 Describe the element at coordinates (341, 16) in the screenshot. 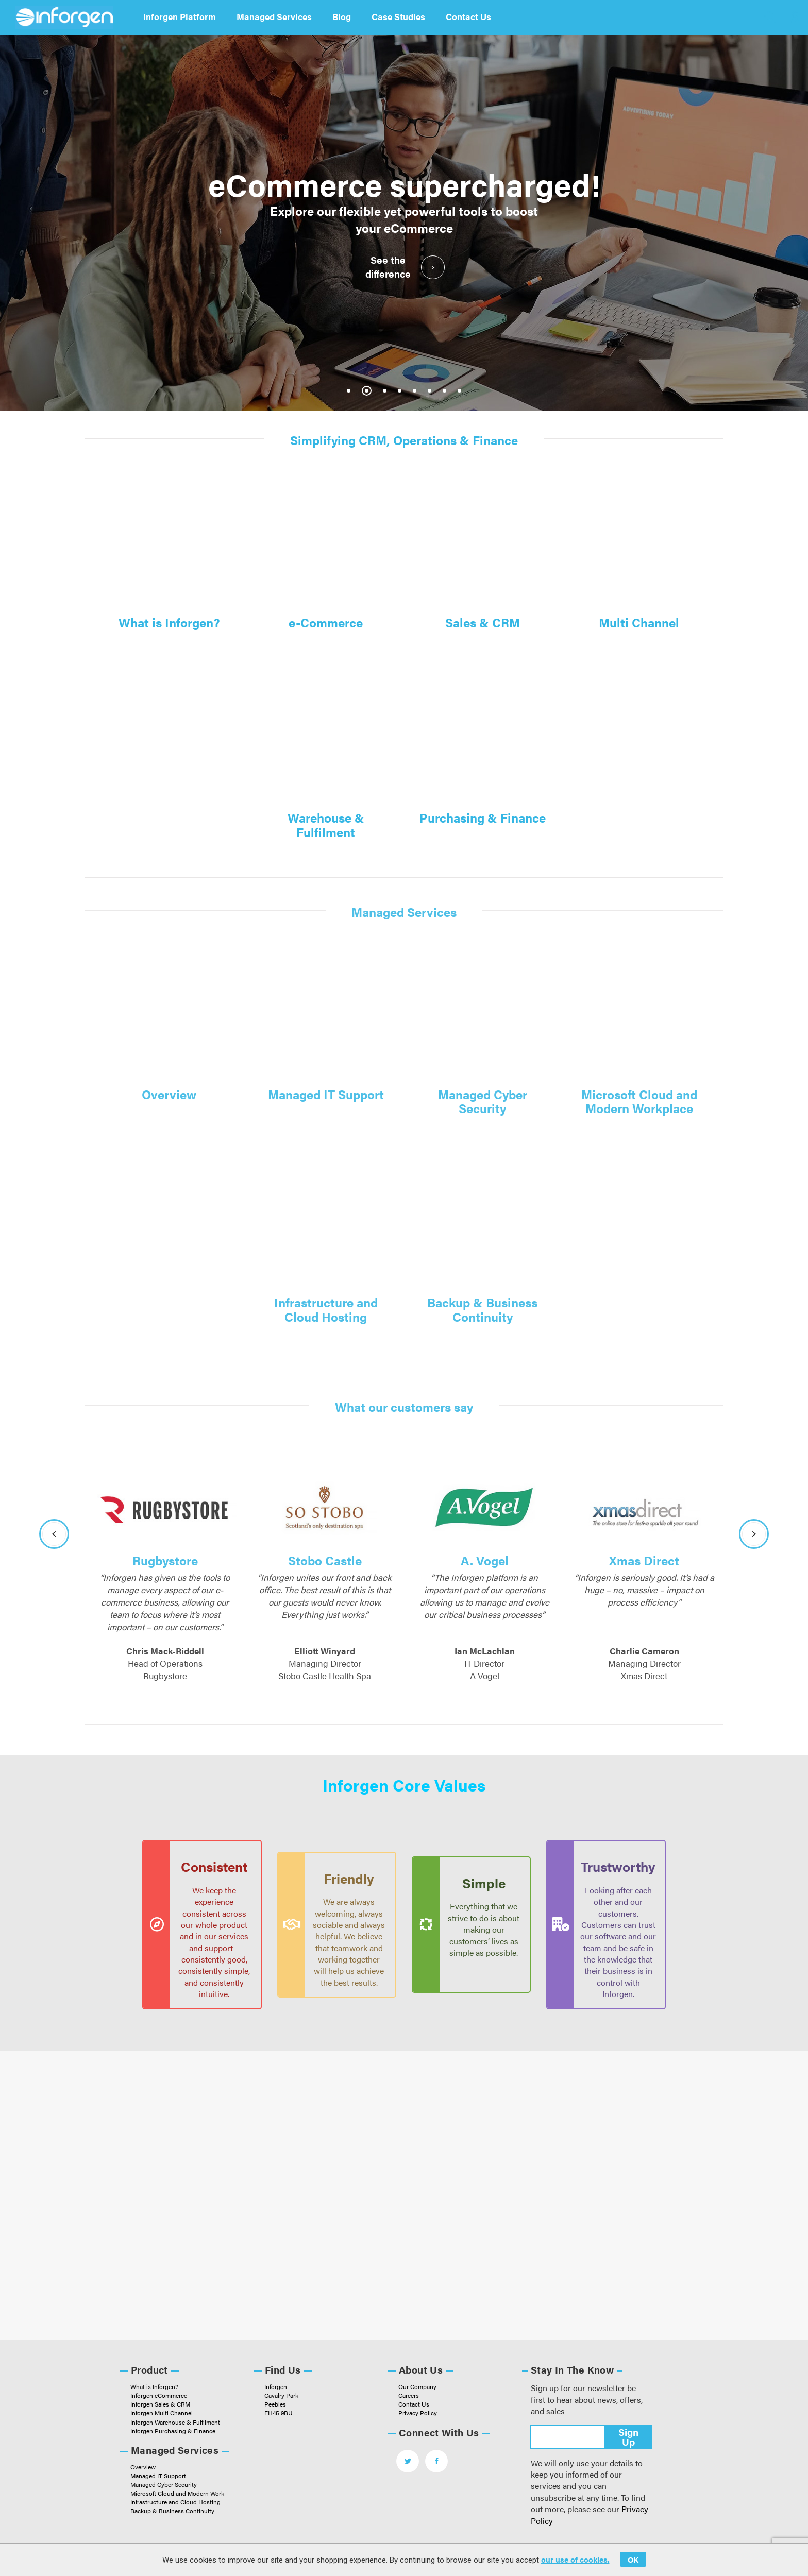

I see `Blog` at that location.